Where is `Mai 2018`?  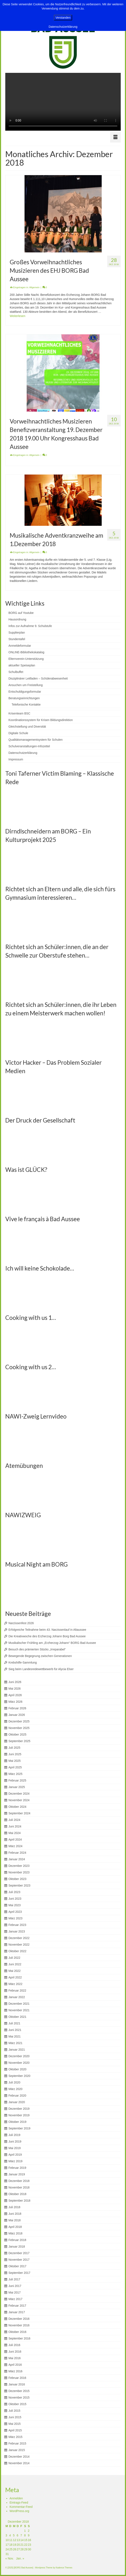
Mai 2018 is located at coordinates (14, 2220).